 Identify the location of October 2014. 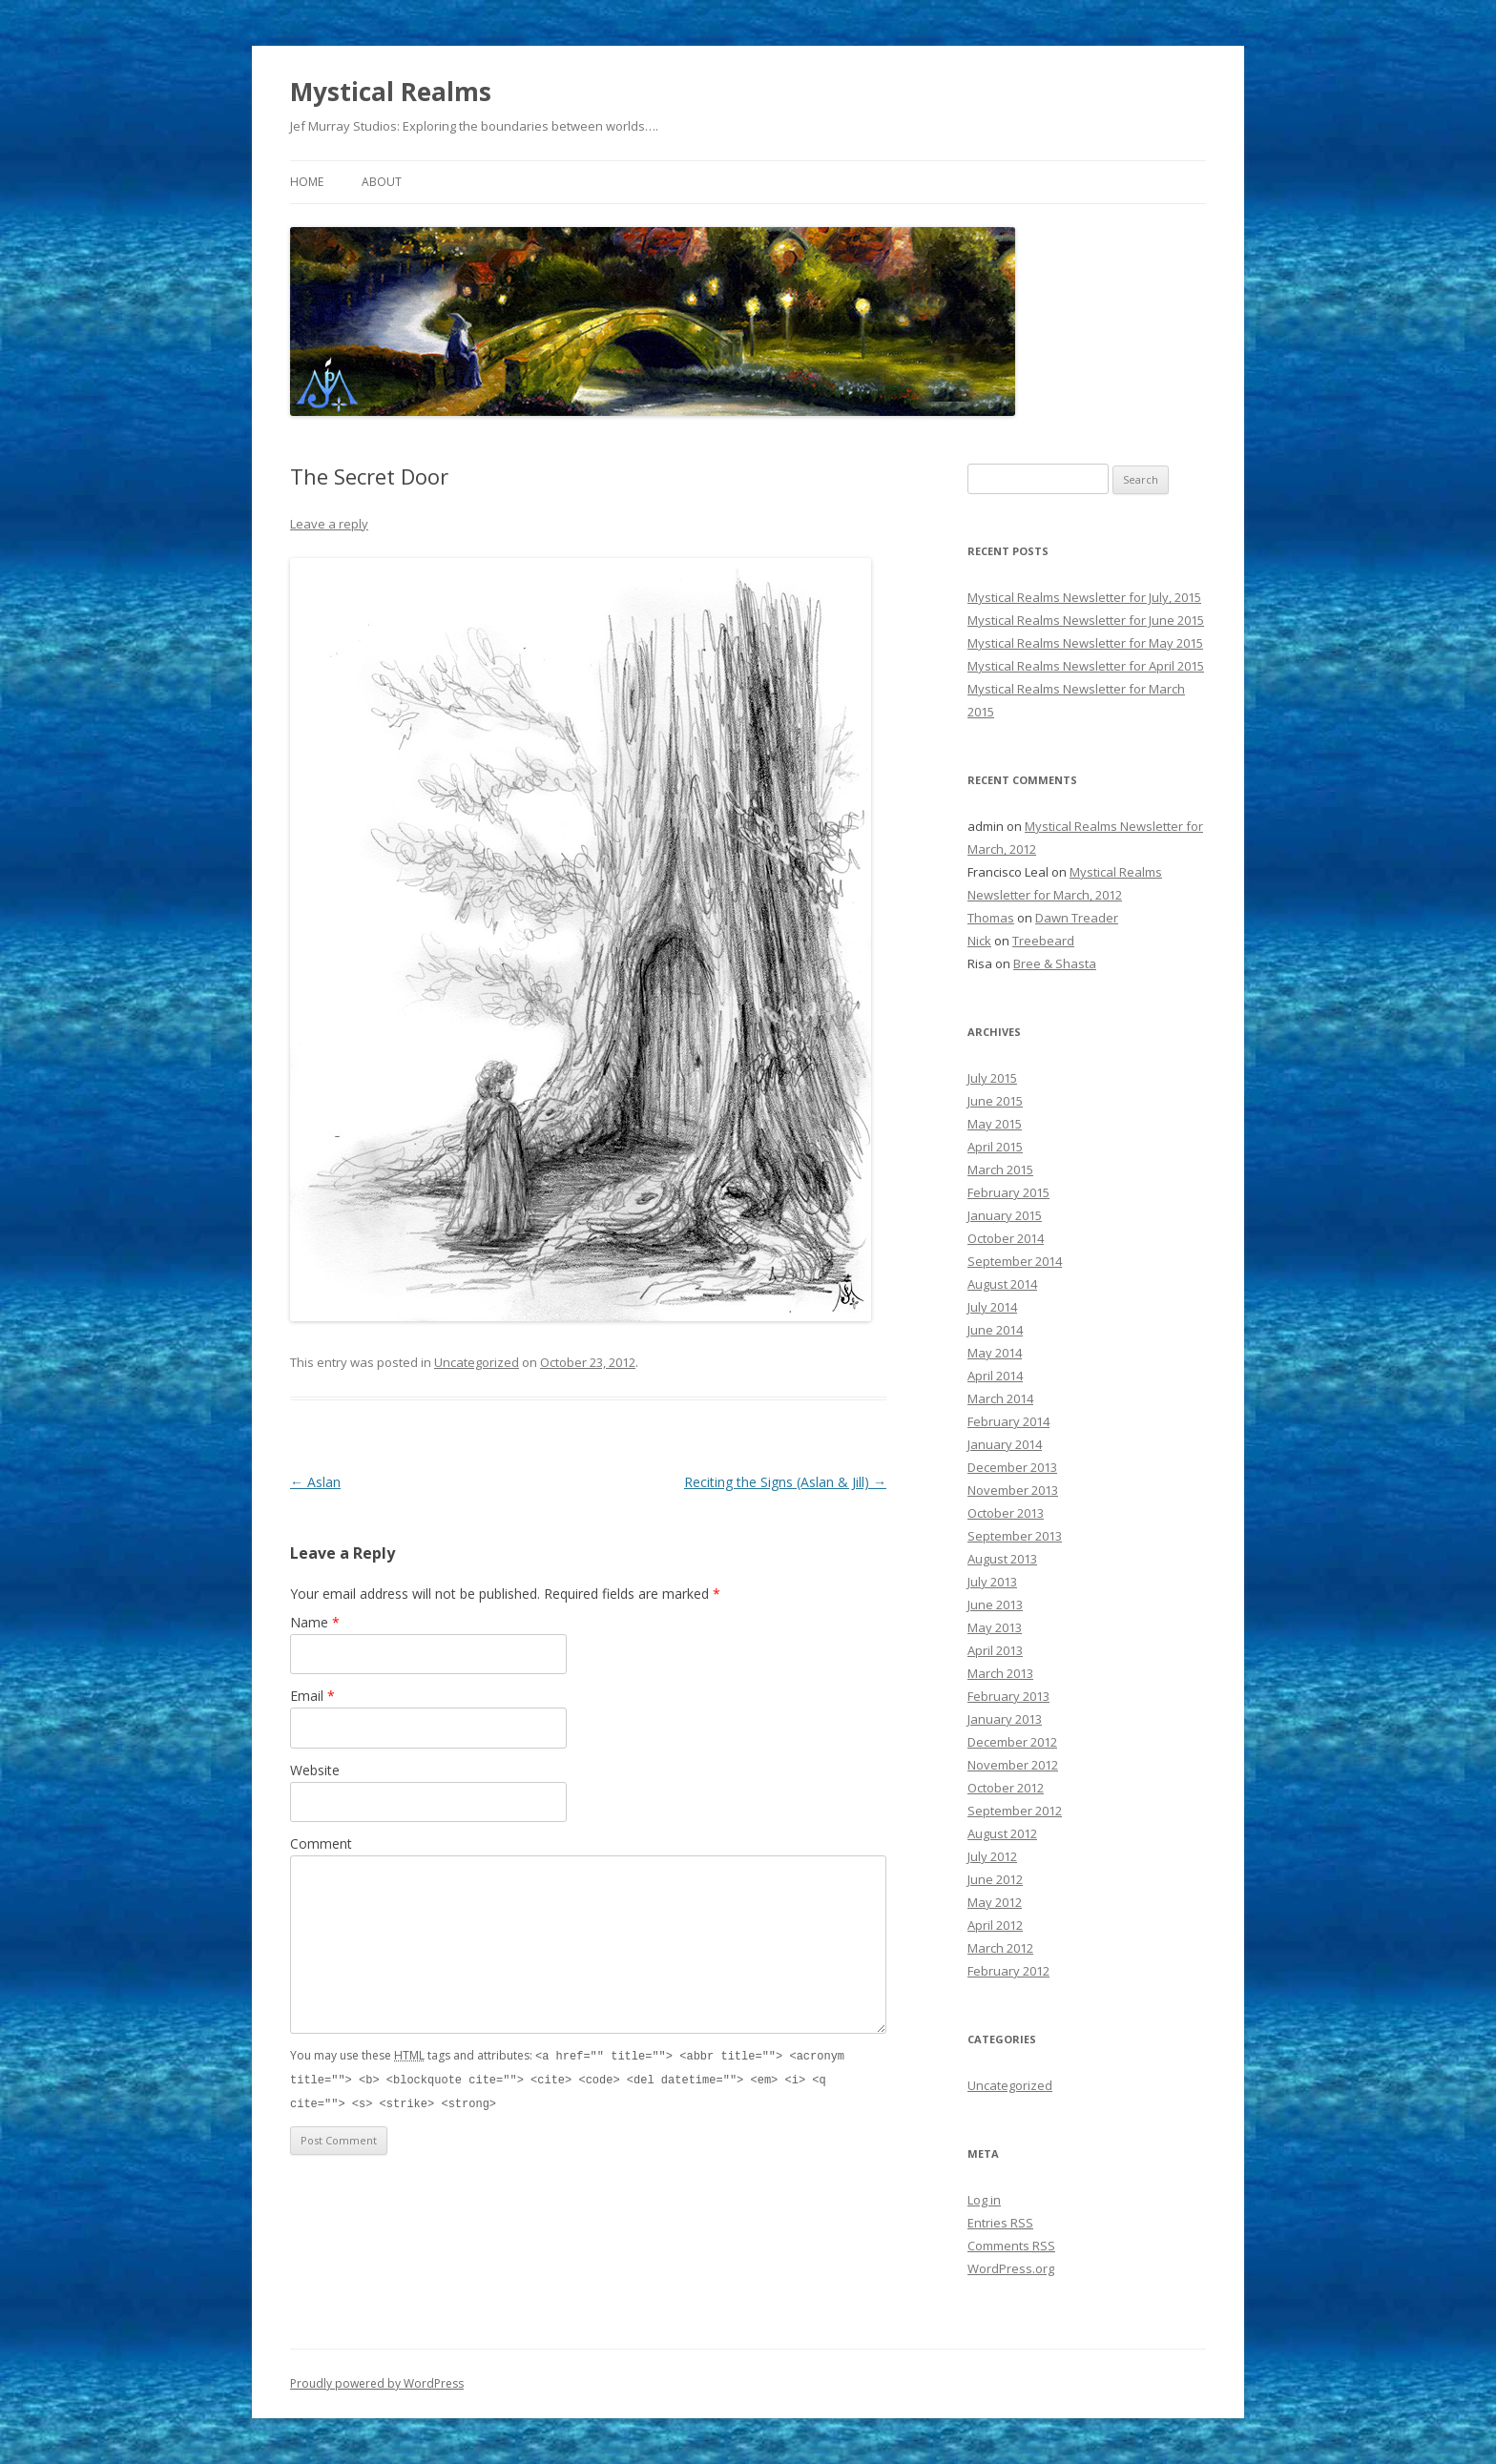
(1005, 1238).